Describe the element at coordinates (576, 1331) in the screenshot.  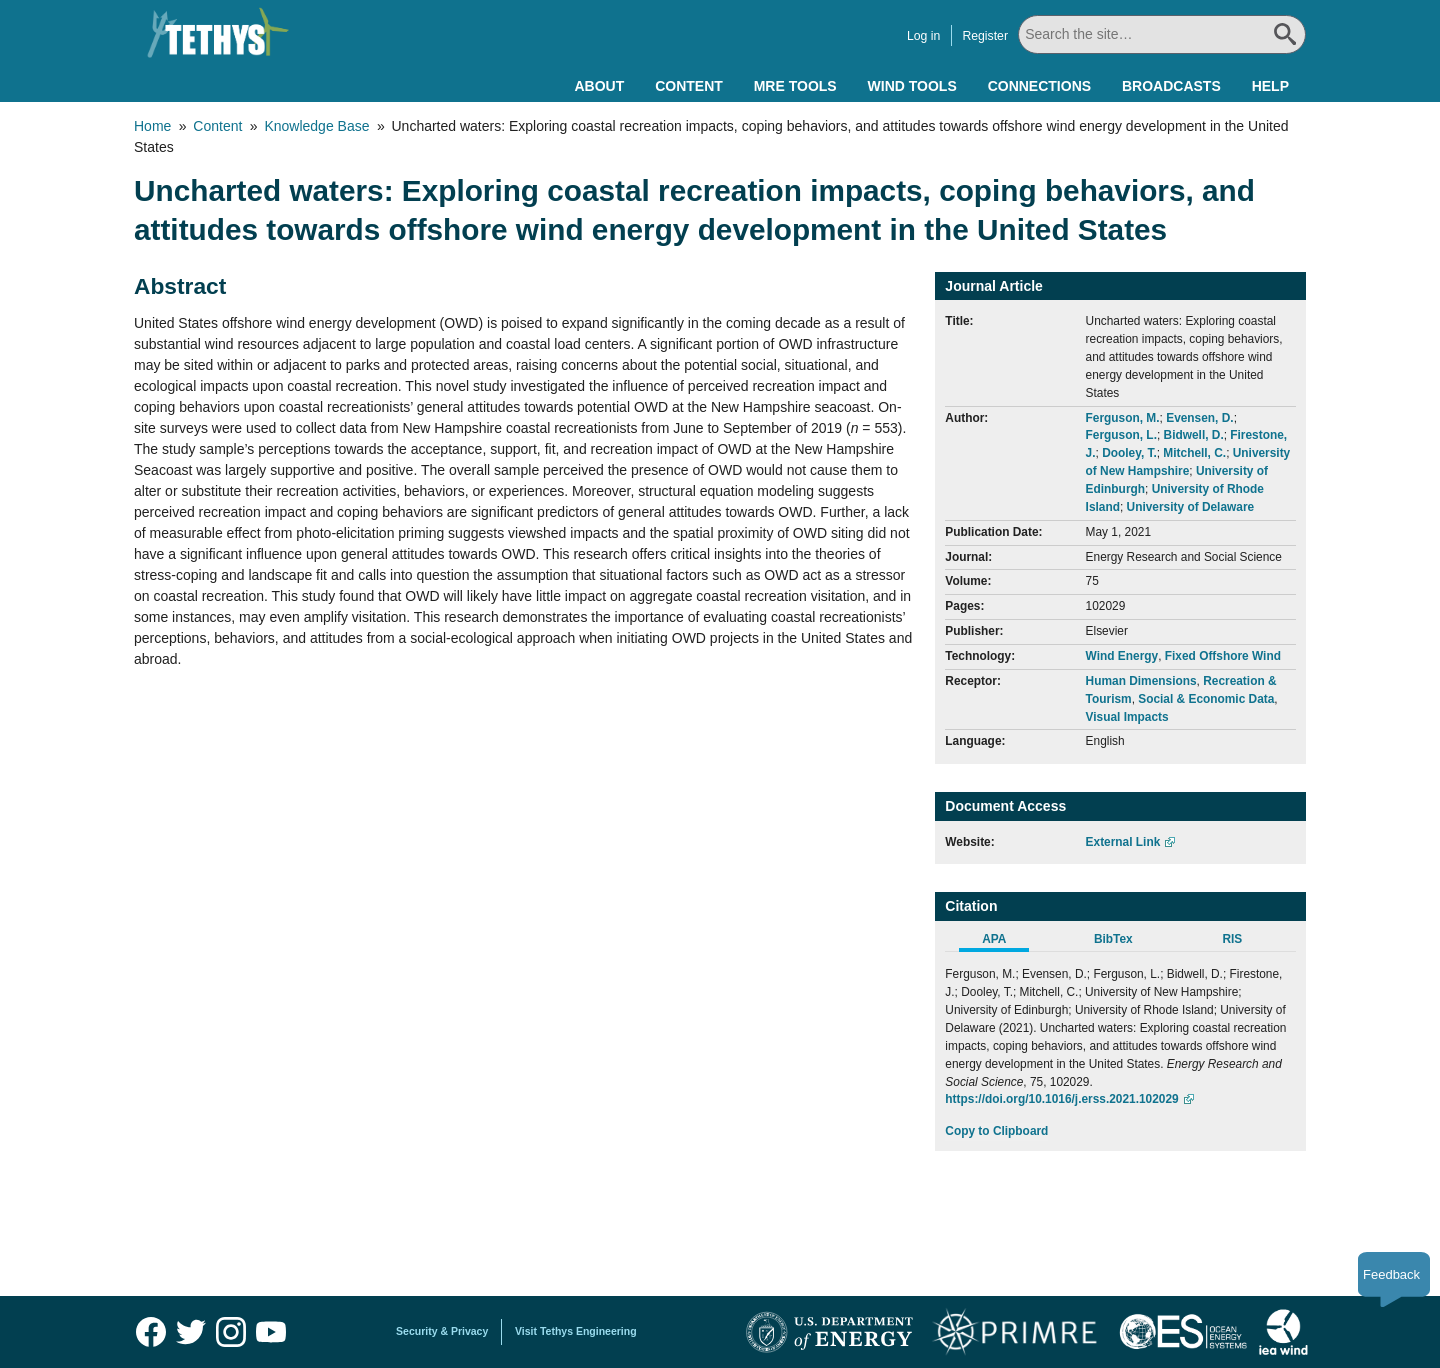
I see `Visit Tethys Engineering` at that location.